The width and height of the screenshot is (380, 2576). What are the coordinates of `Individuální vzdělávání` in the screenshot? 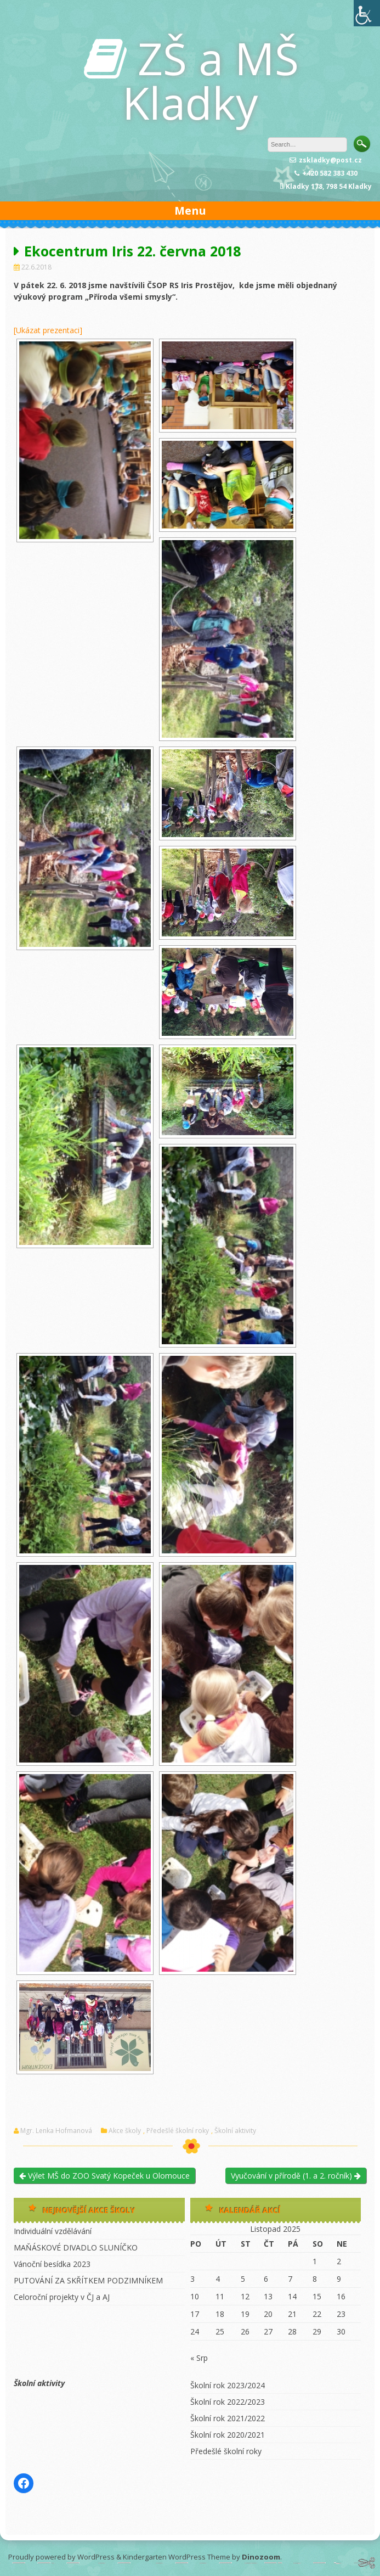 It's located at (53, 2231).